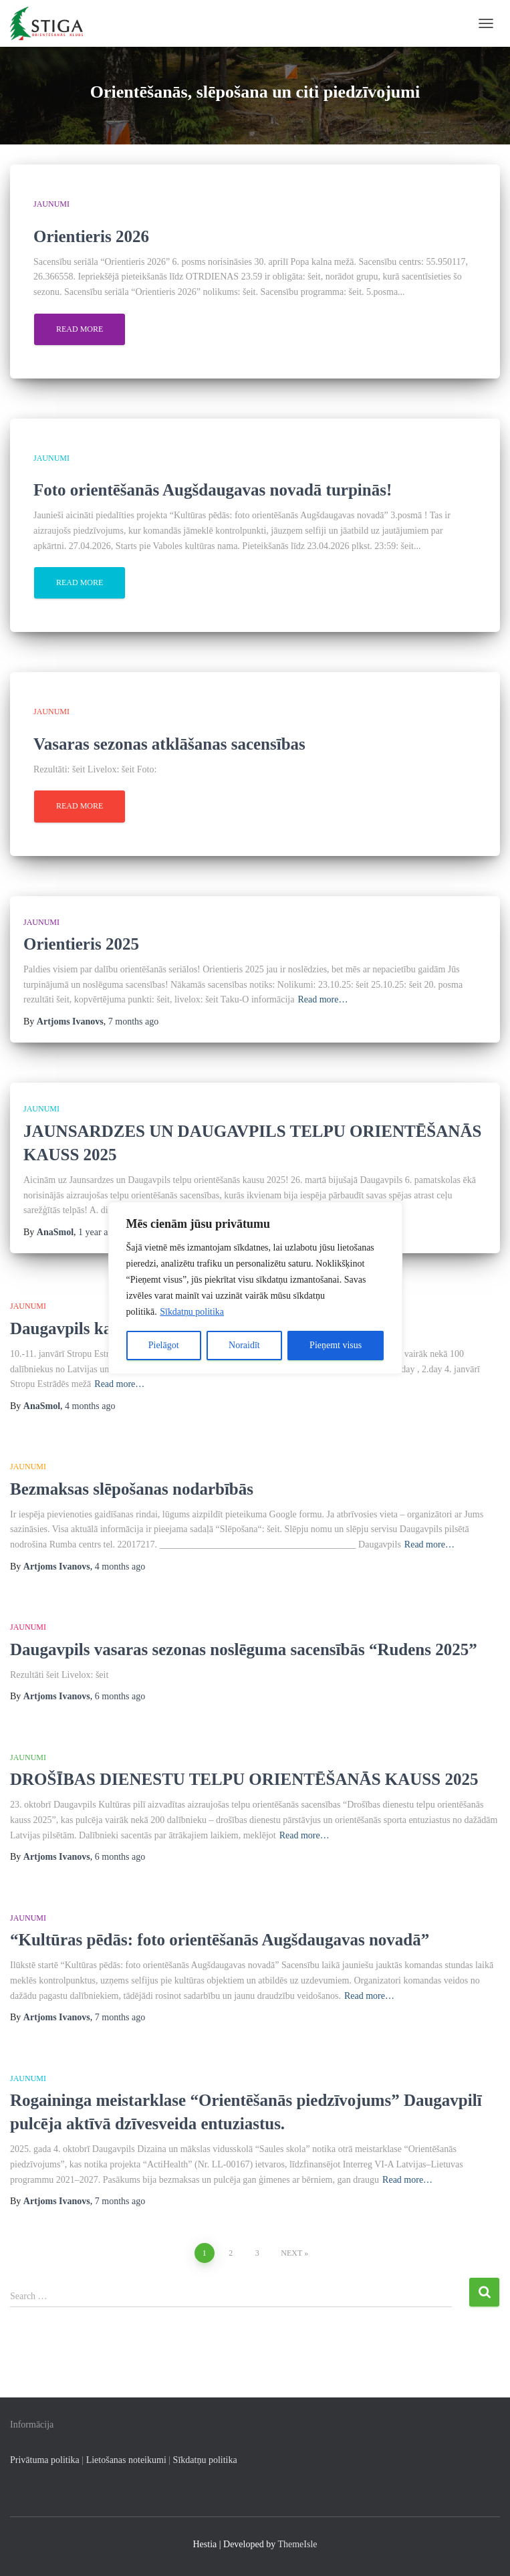  I want to click on Pielāgot, so click(163, 1345).